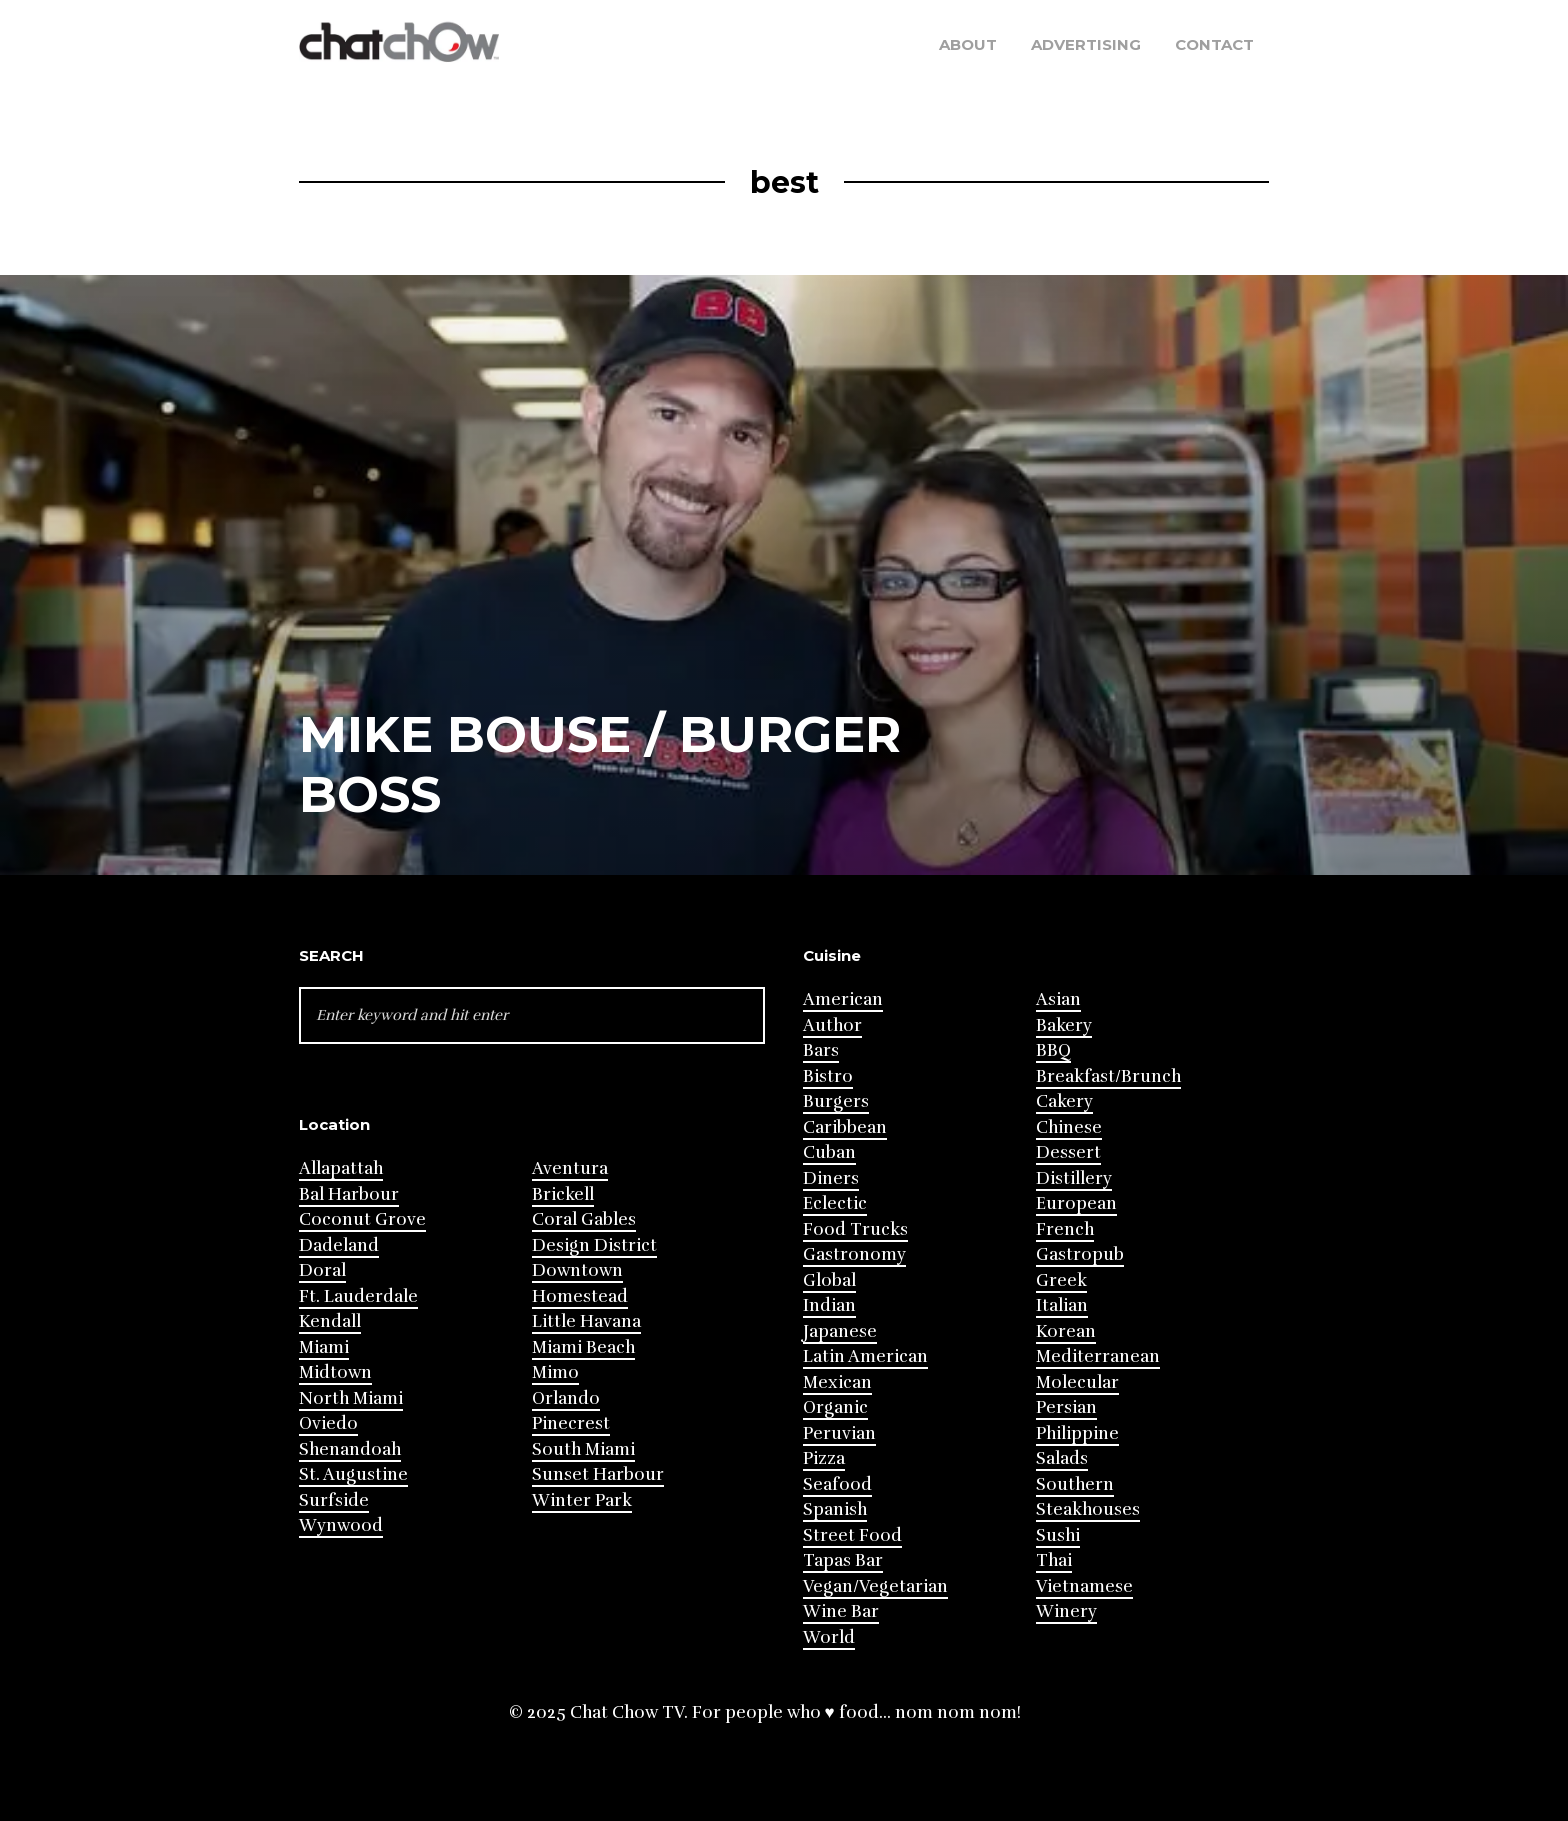 The width and height of the screenshot is (1568, 1821). Describe the element at coordinates (1098, 1356) in the screenshot. I see `Mediterranean` at that location.